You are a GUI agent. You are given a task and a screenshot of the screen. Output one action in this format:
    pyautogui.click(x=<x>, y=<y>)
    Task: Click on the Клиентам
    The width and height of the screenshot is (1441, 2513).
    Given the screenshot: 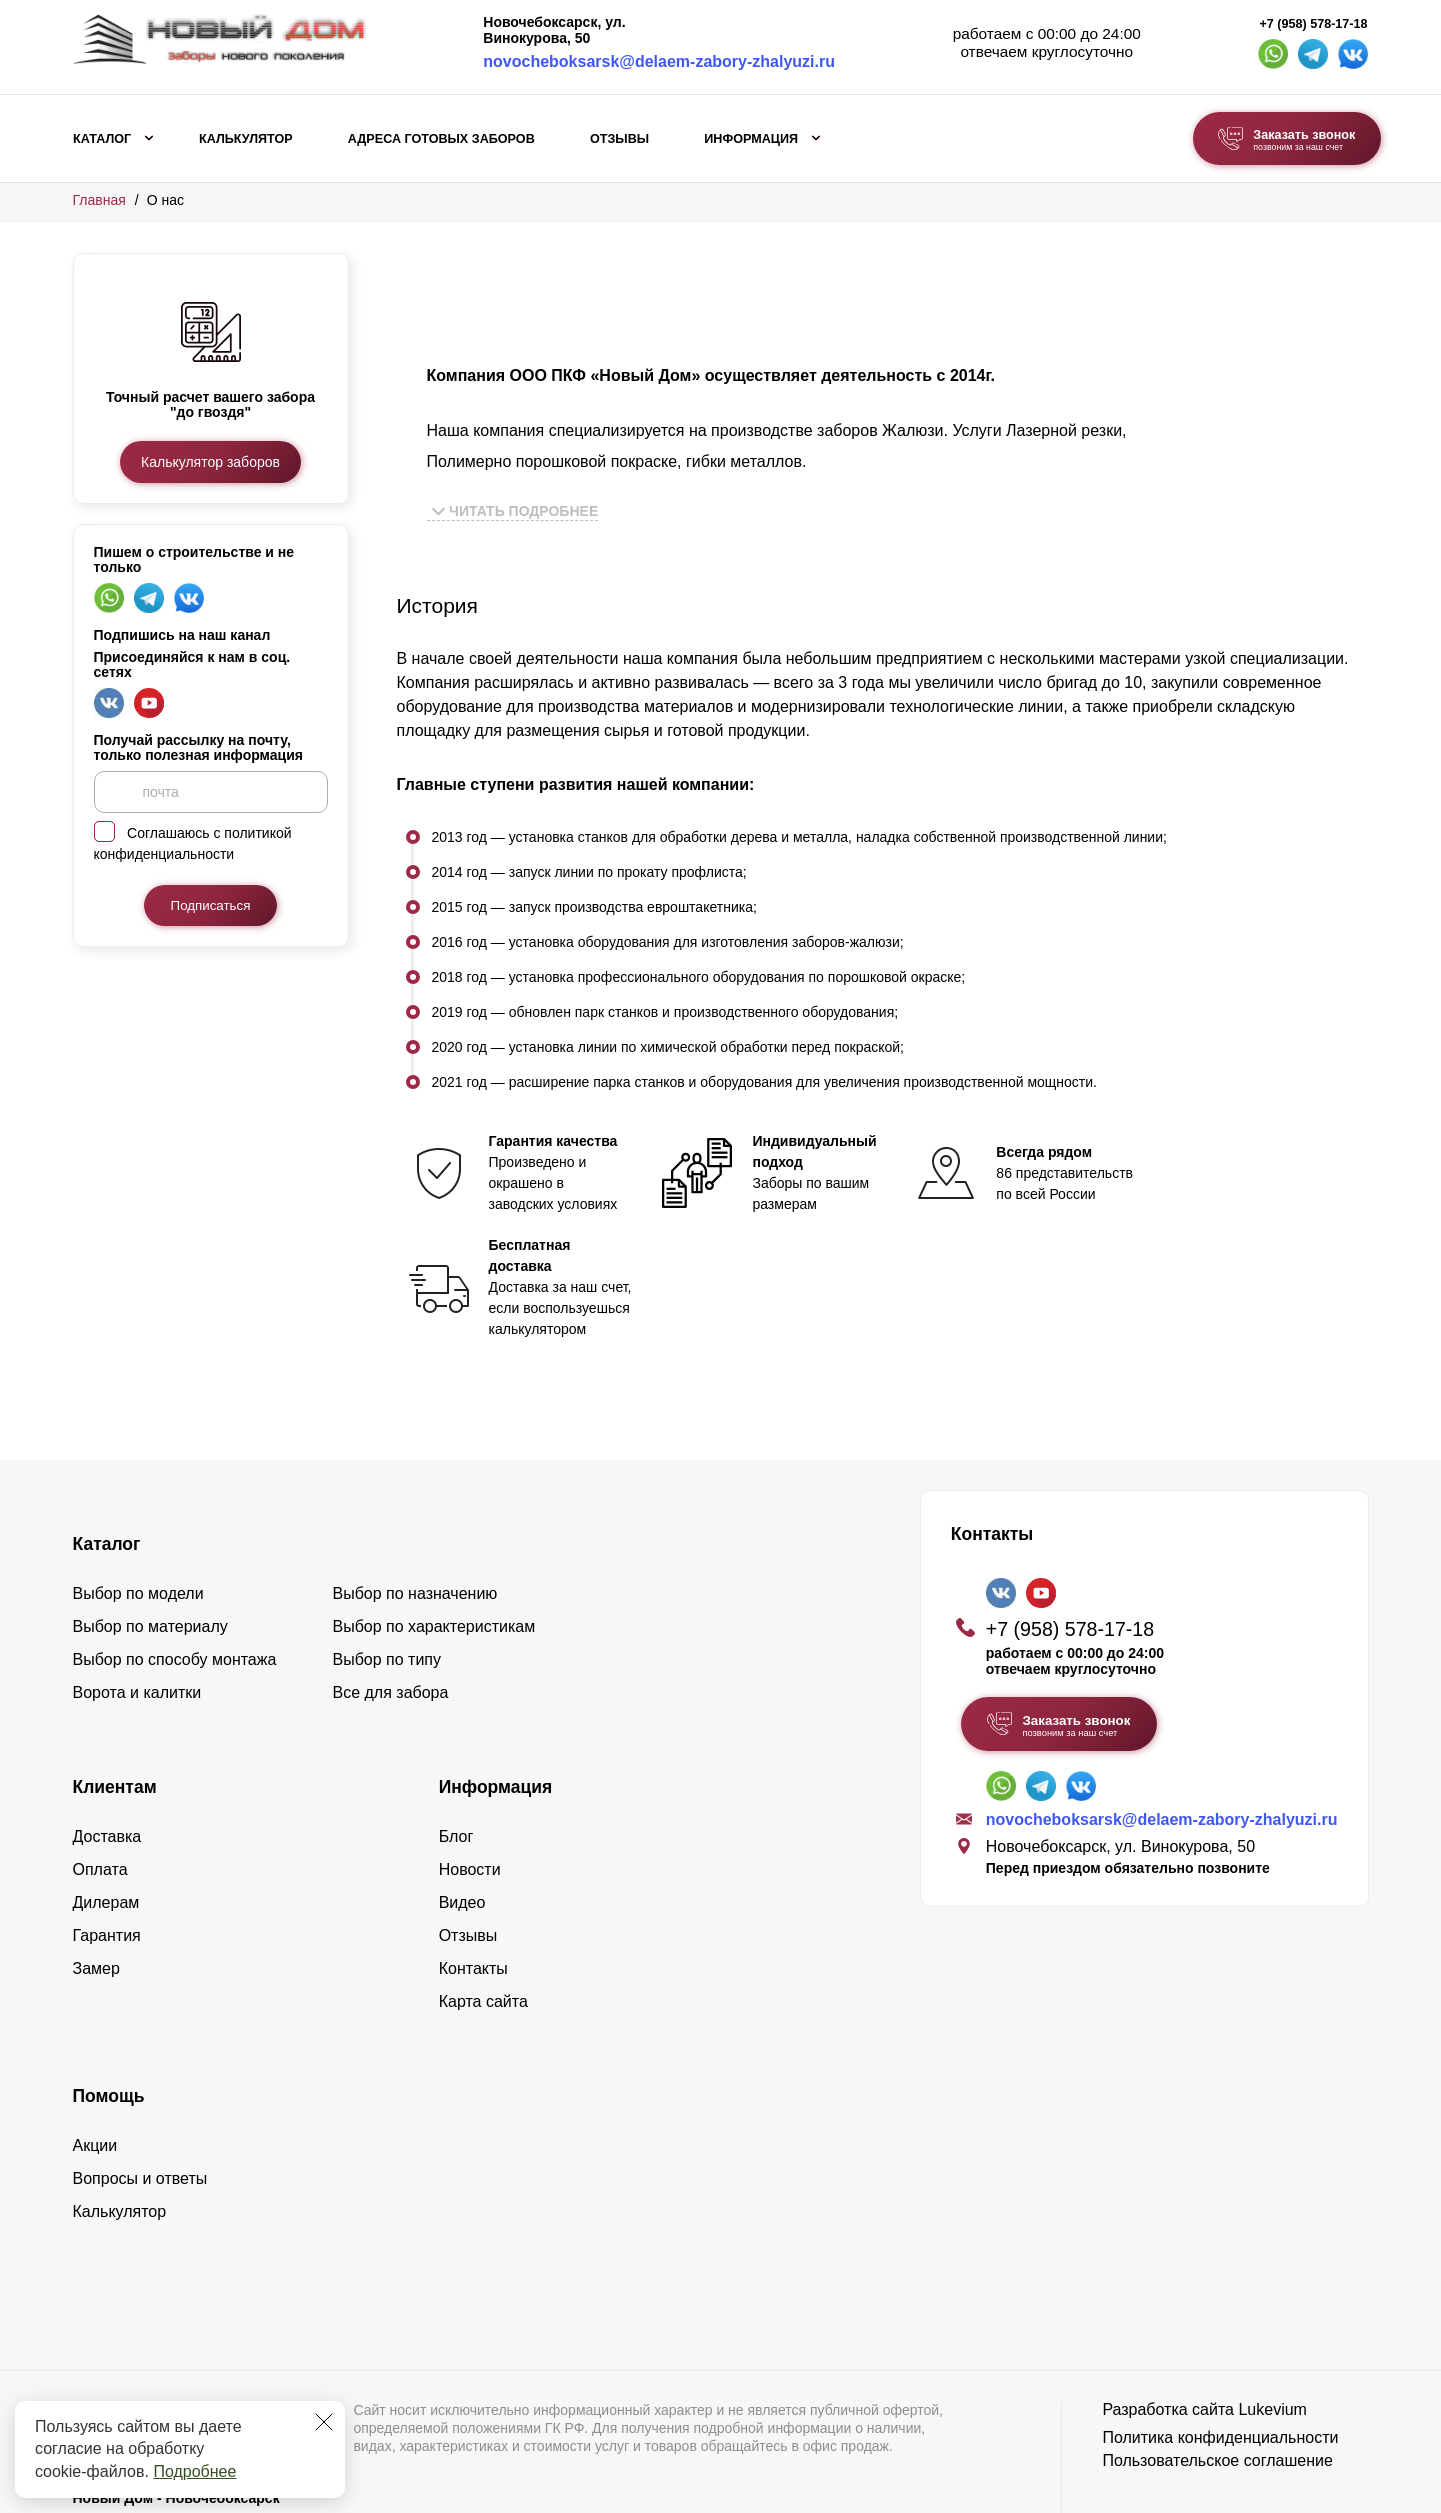 What is the action you would take?
    pyautogui.click(x=115, y=1704)
    